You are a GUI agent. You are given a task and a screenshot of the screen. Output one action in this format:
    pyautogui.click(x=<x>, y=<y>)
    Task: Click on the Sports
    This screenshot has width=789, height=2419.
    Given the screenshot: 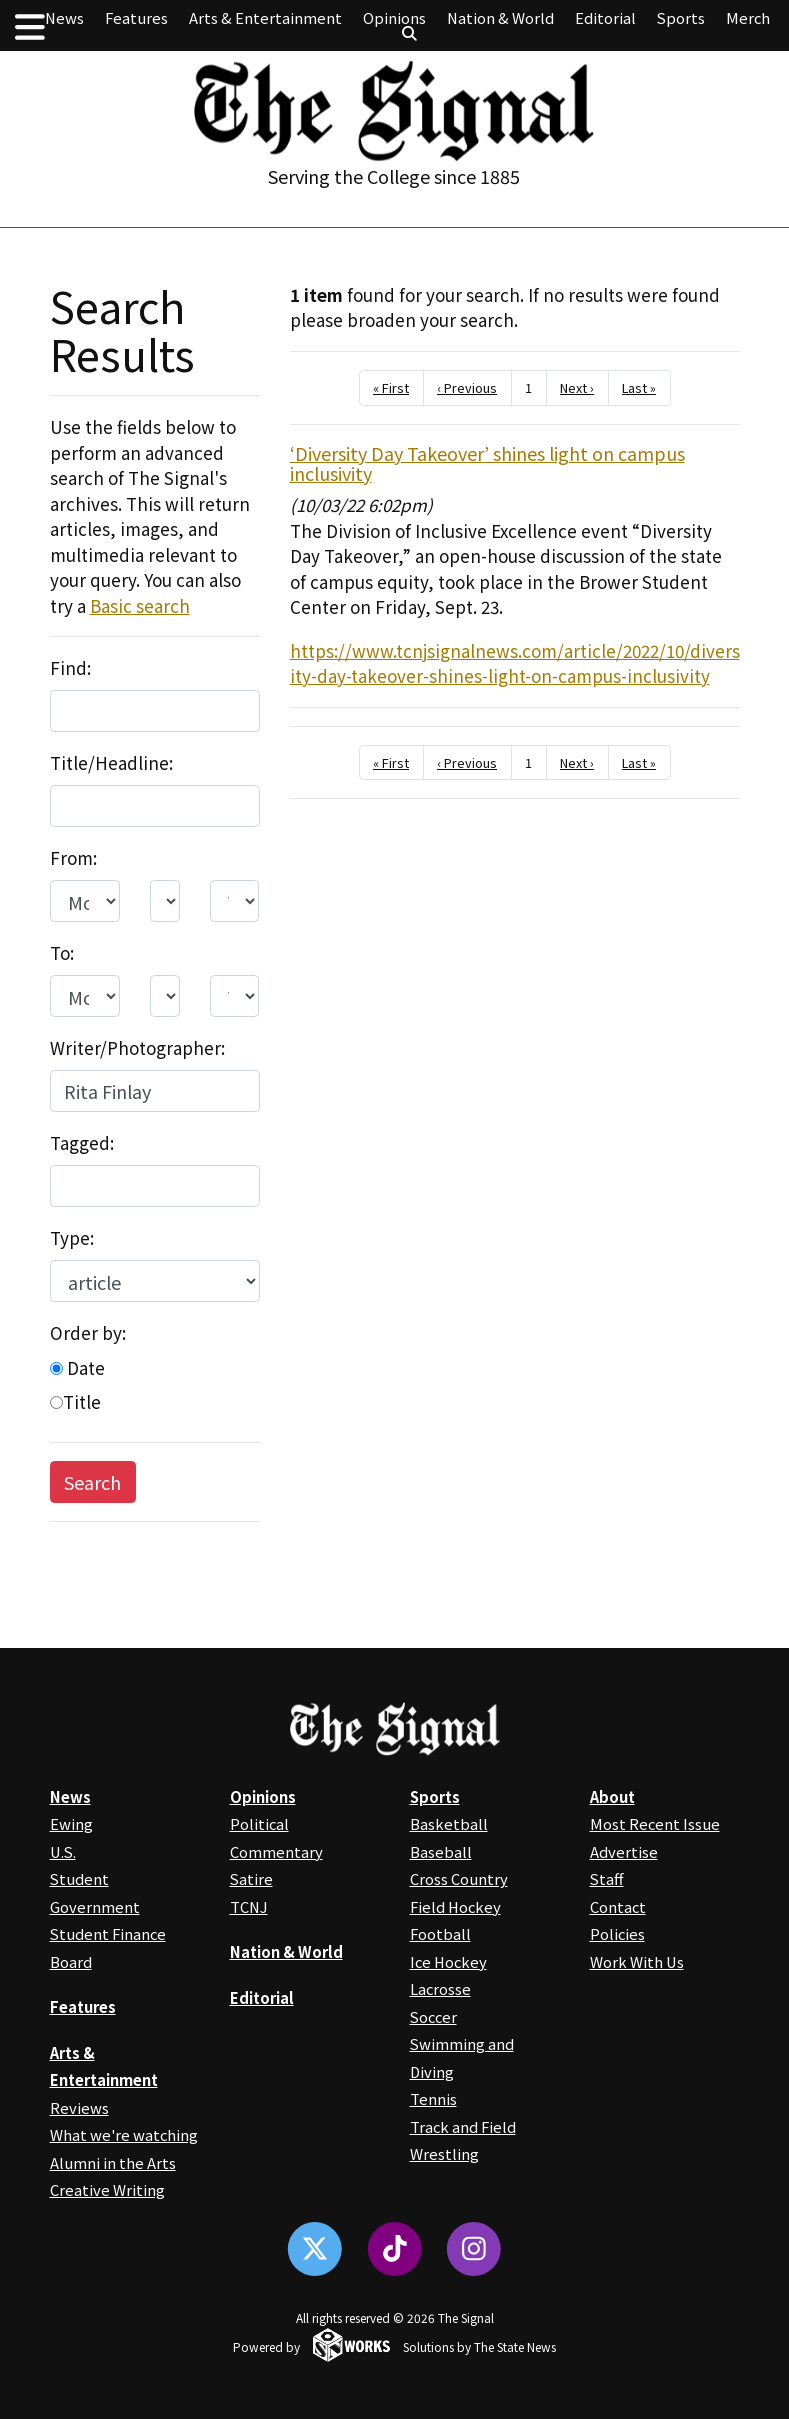 What is the action you would take?
    pyautogui.click(x=681, y=17)
    